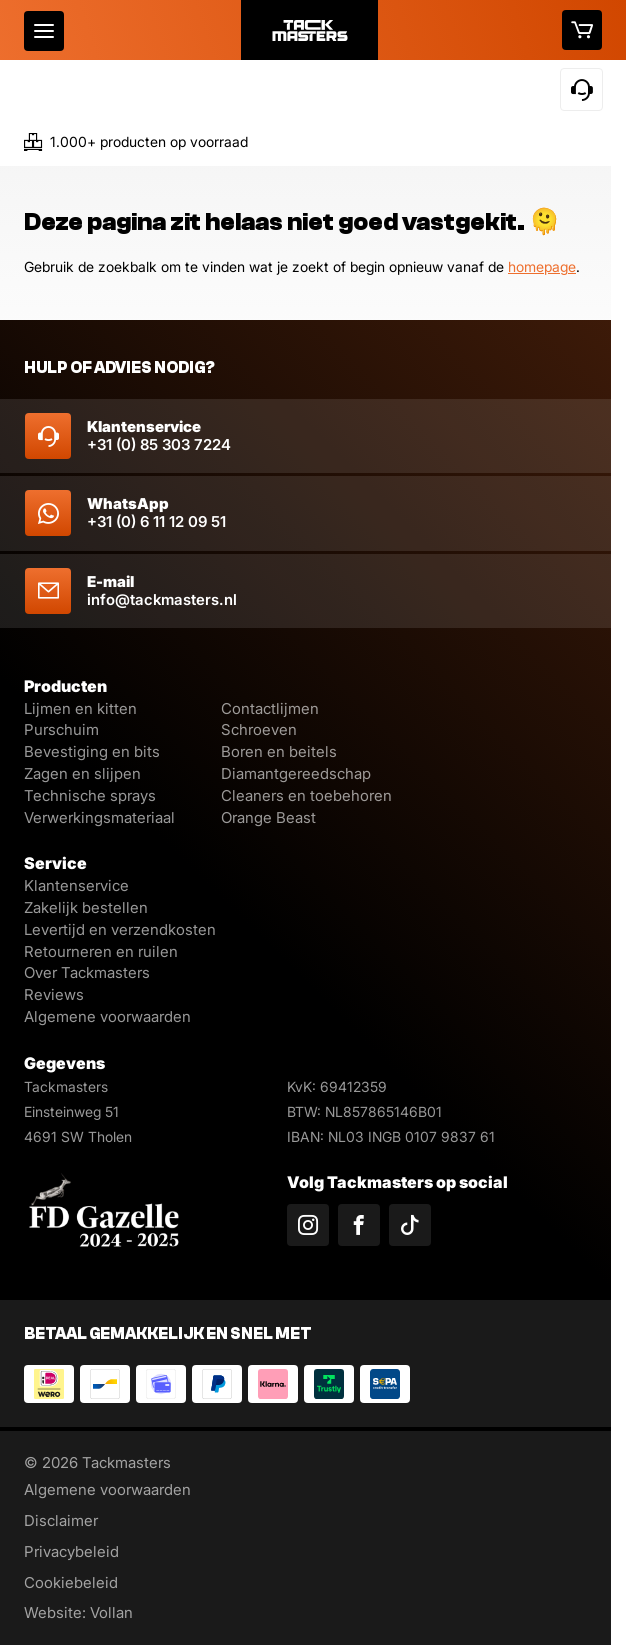  I want to click on Disclaimer, so click(61, 1520).